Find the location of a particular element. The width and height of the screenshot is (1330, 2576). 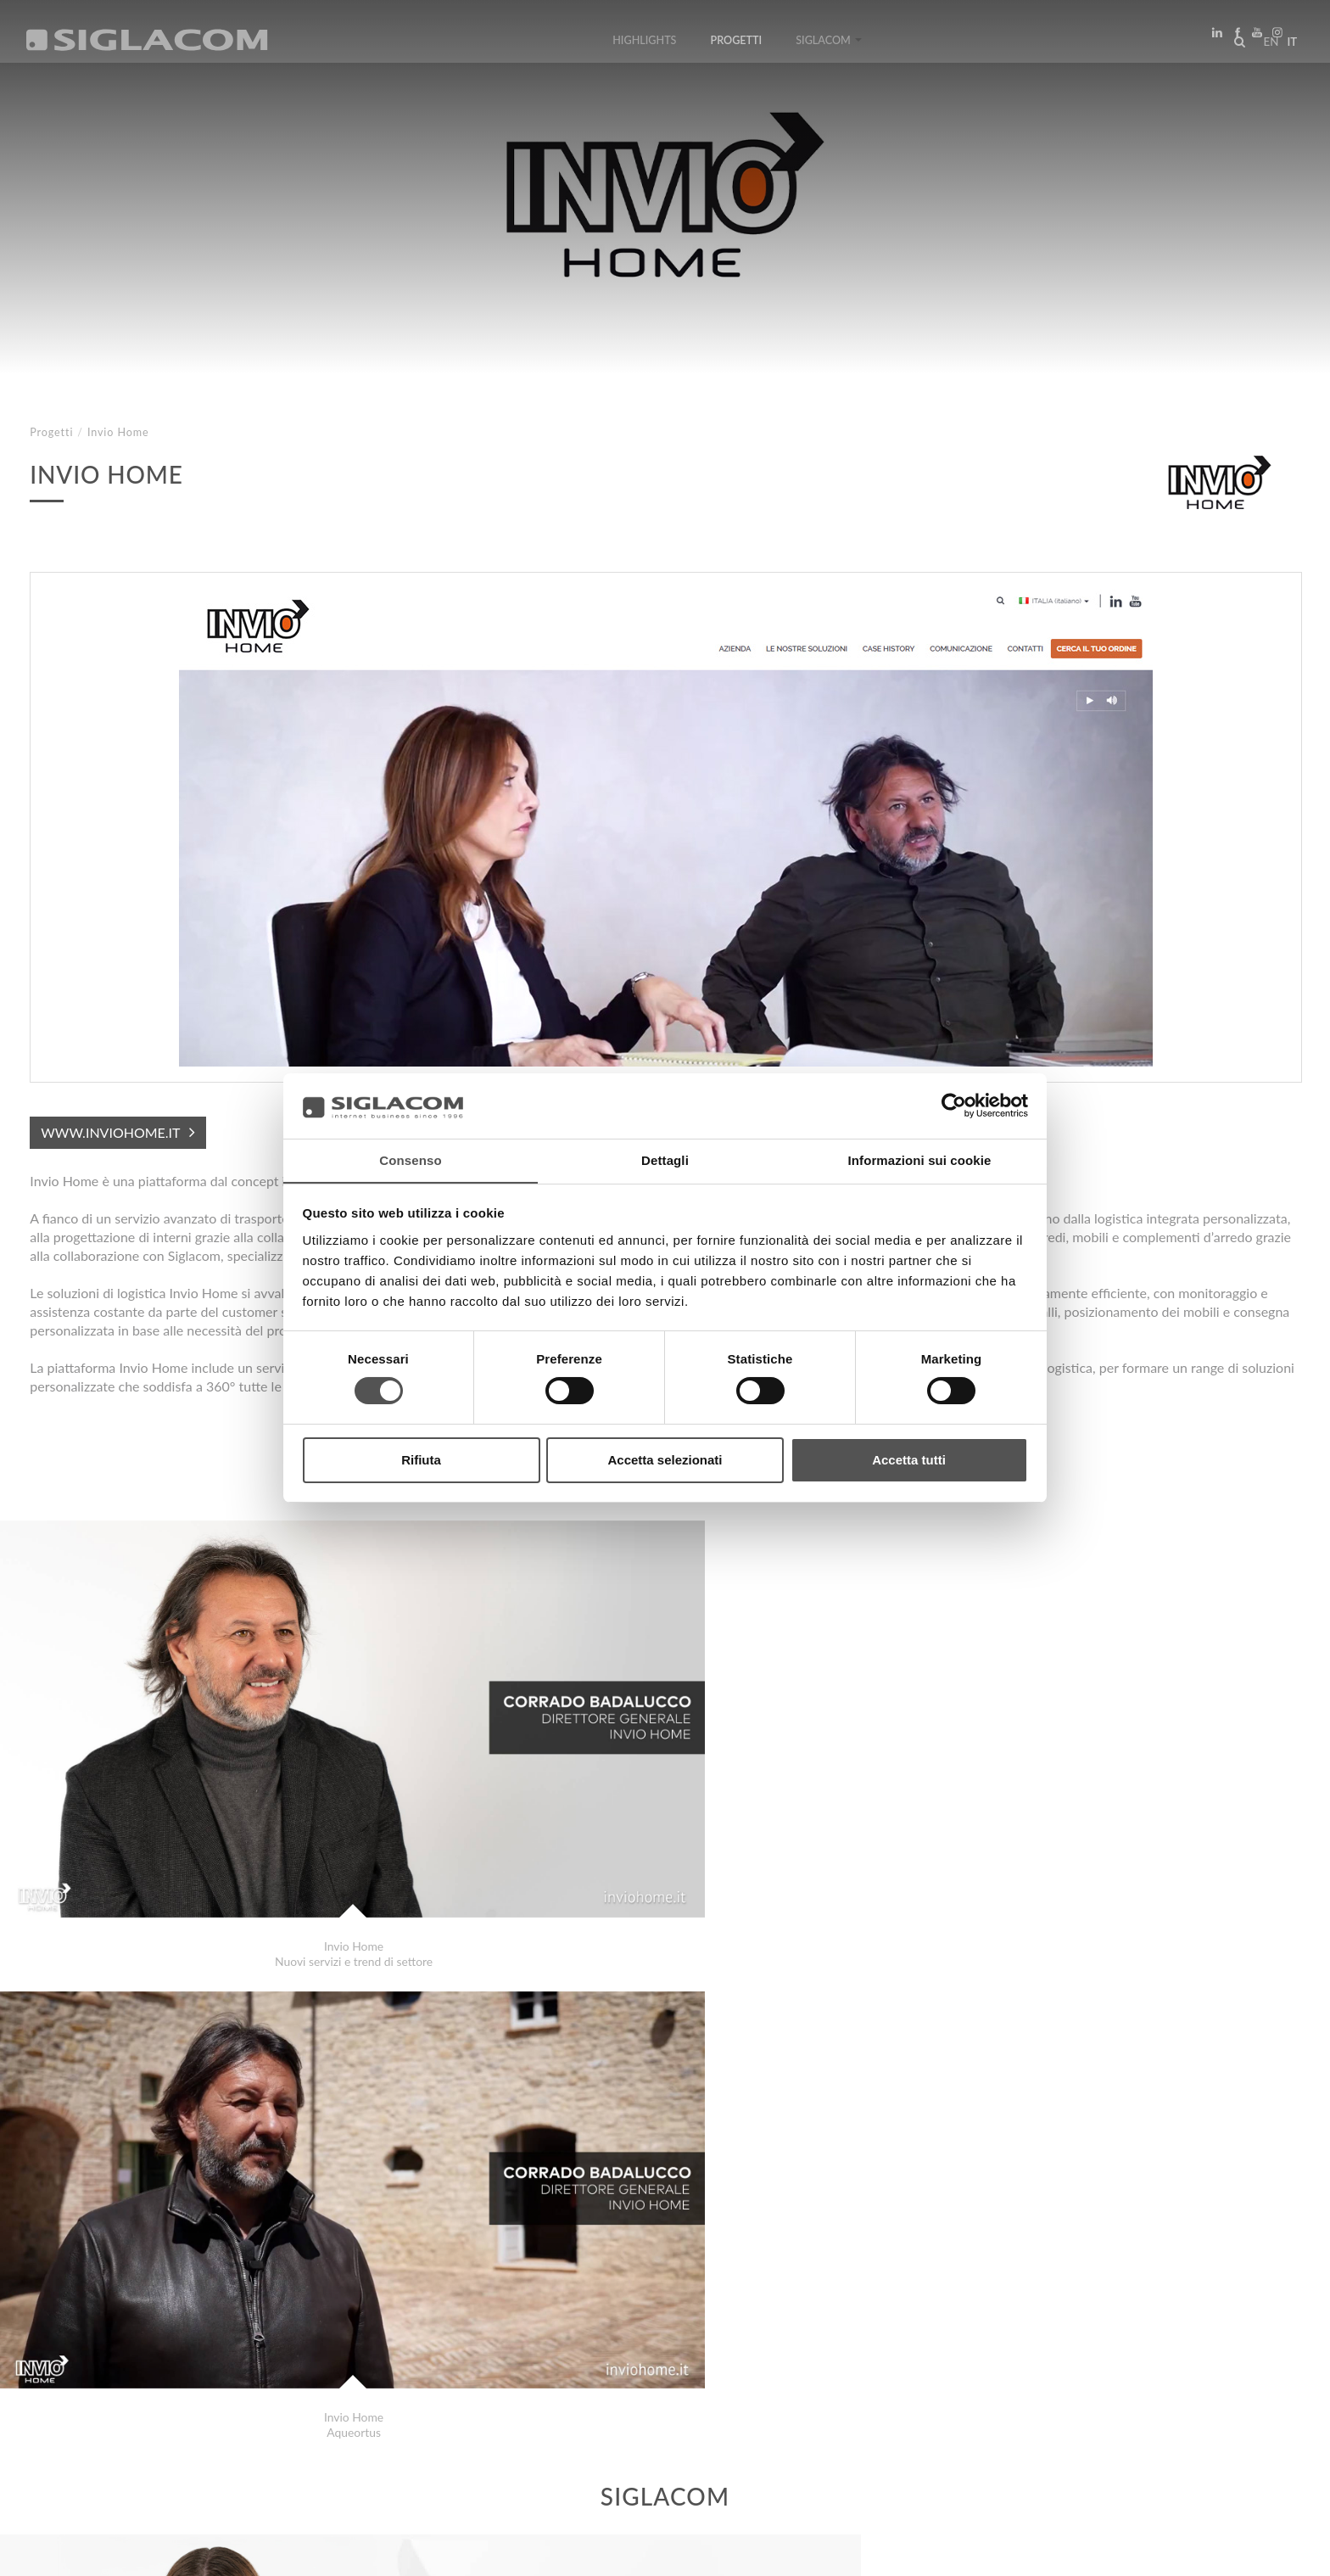

[Privacy Policy] is located at coordinates (69, 2550).